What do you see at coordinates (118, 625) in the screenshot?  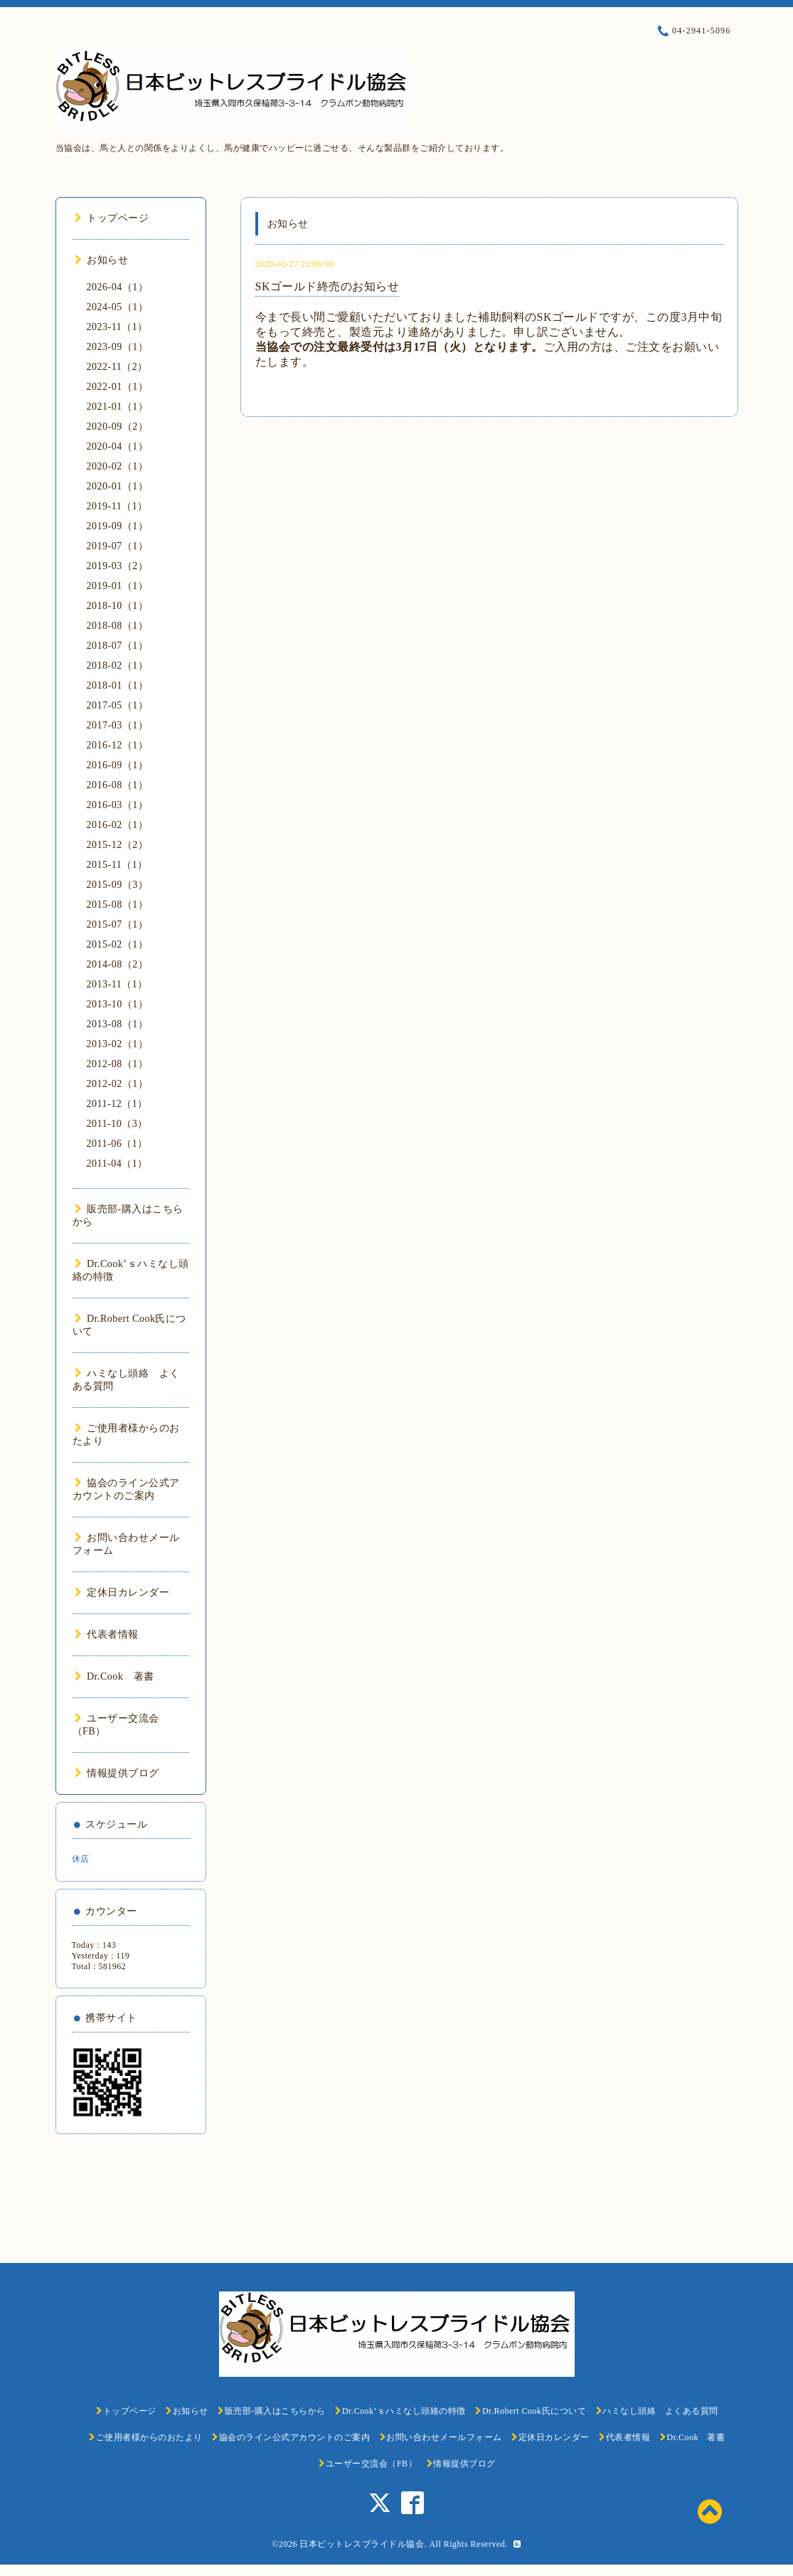 I see `2018-08（1）` at bounding box center [118, 625].